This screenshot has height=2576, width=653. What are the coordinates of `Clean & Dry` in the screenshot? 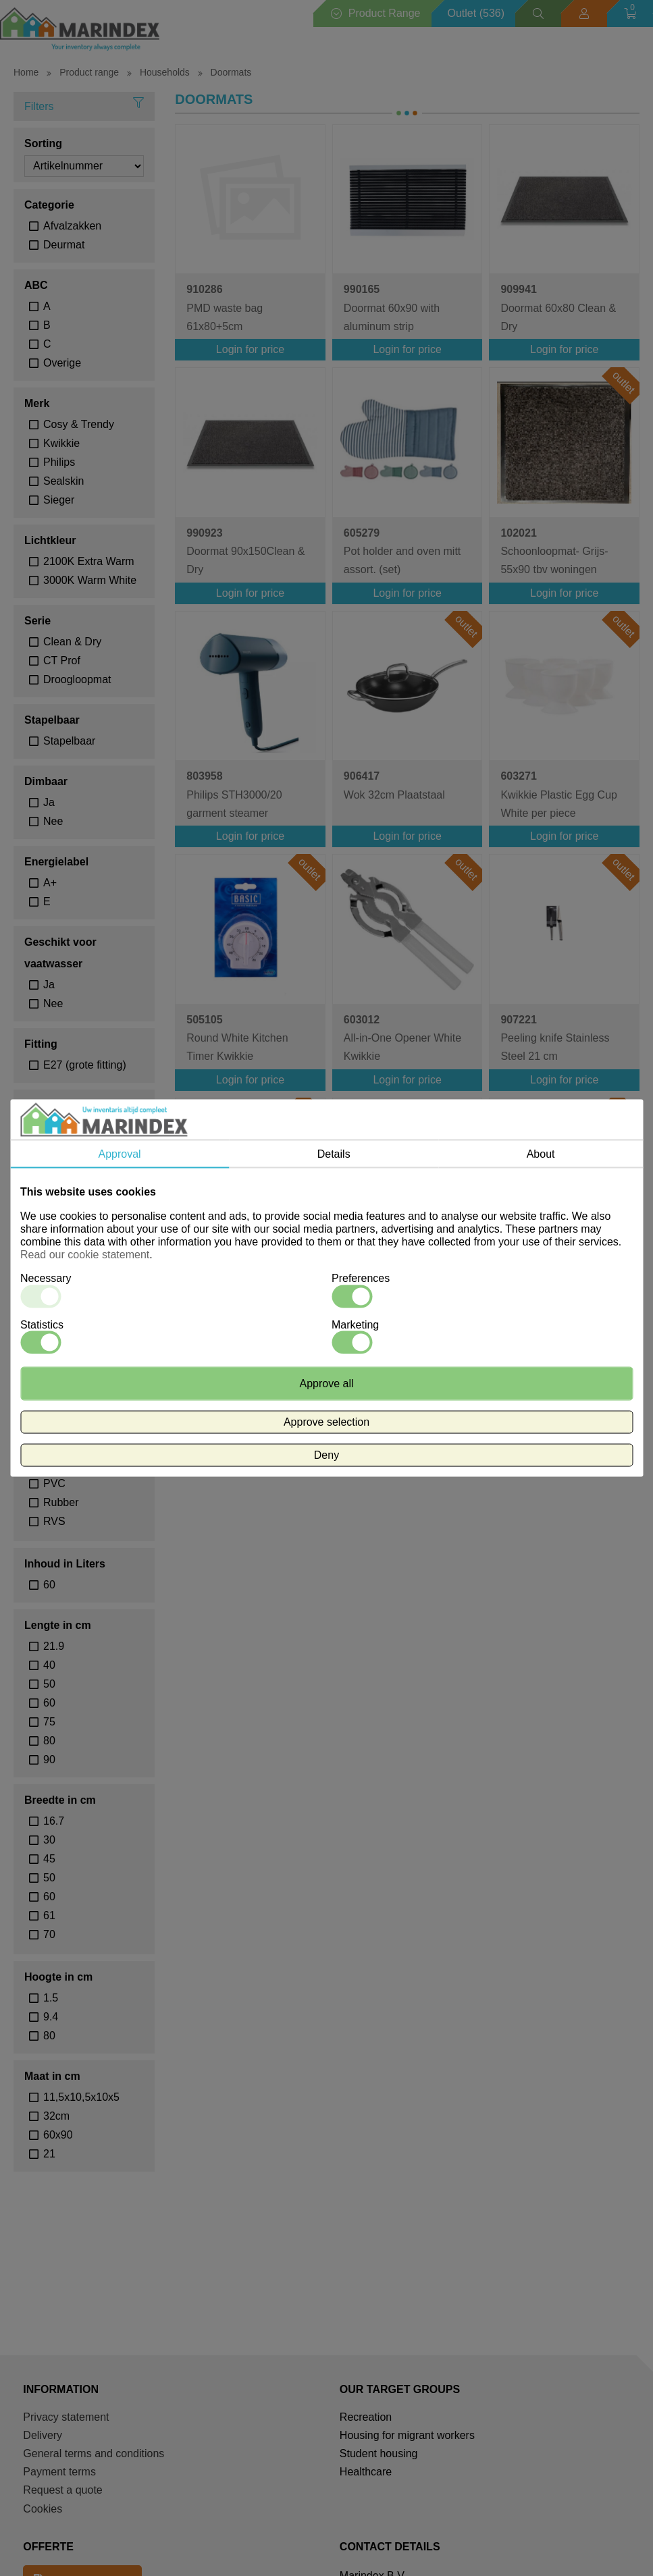 It's located at (72, 641).